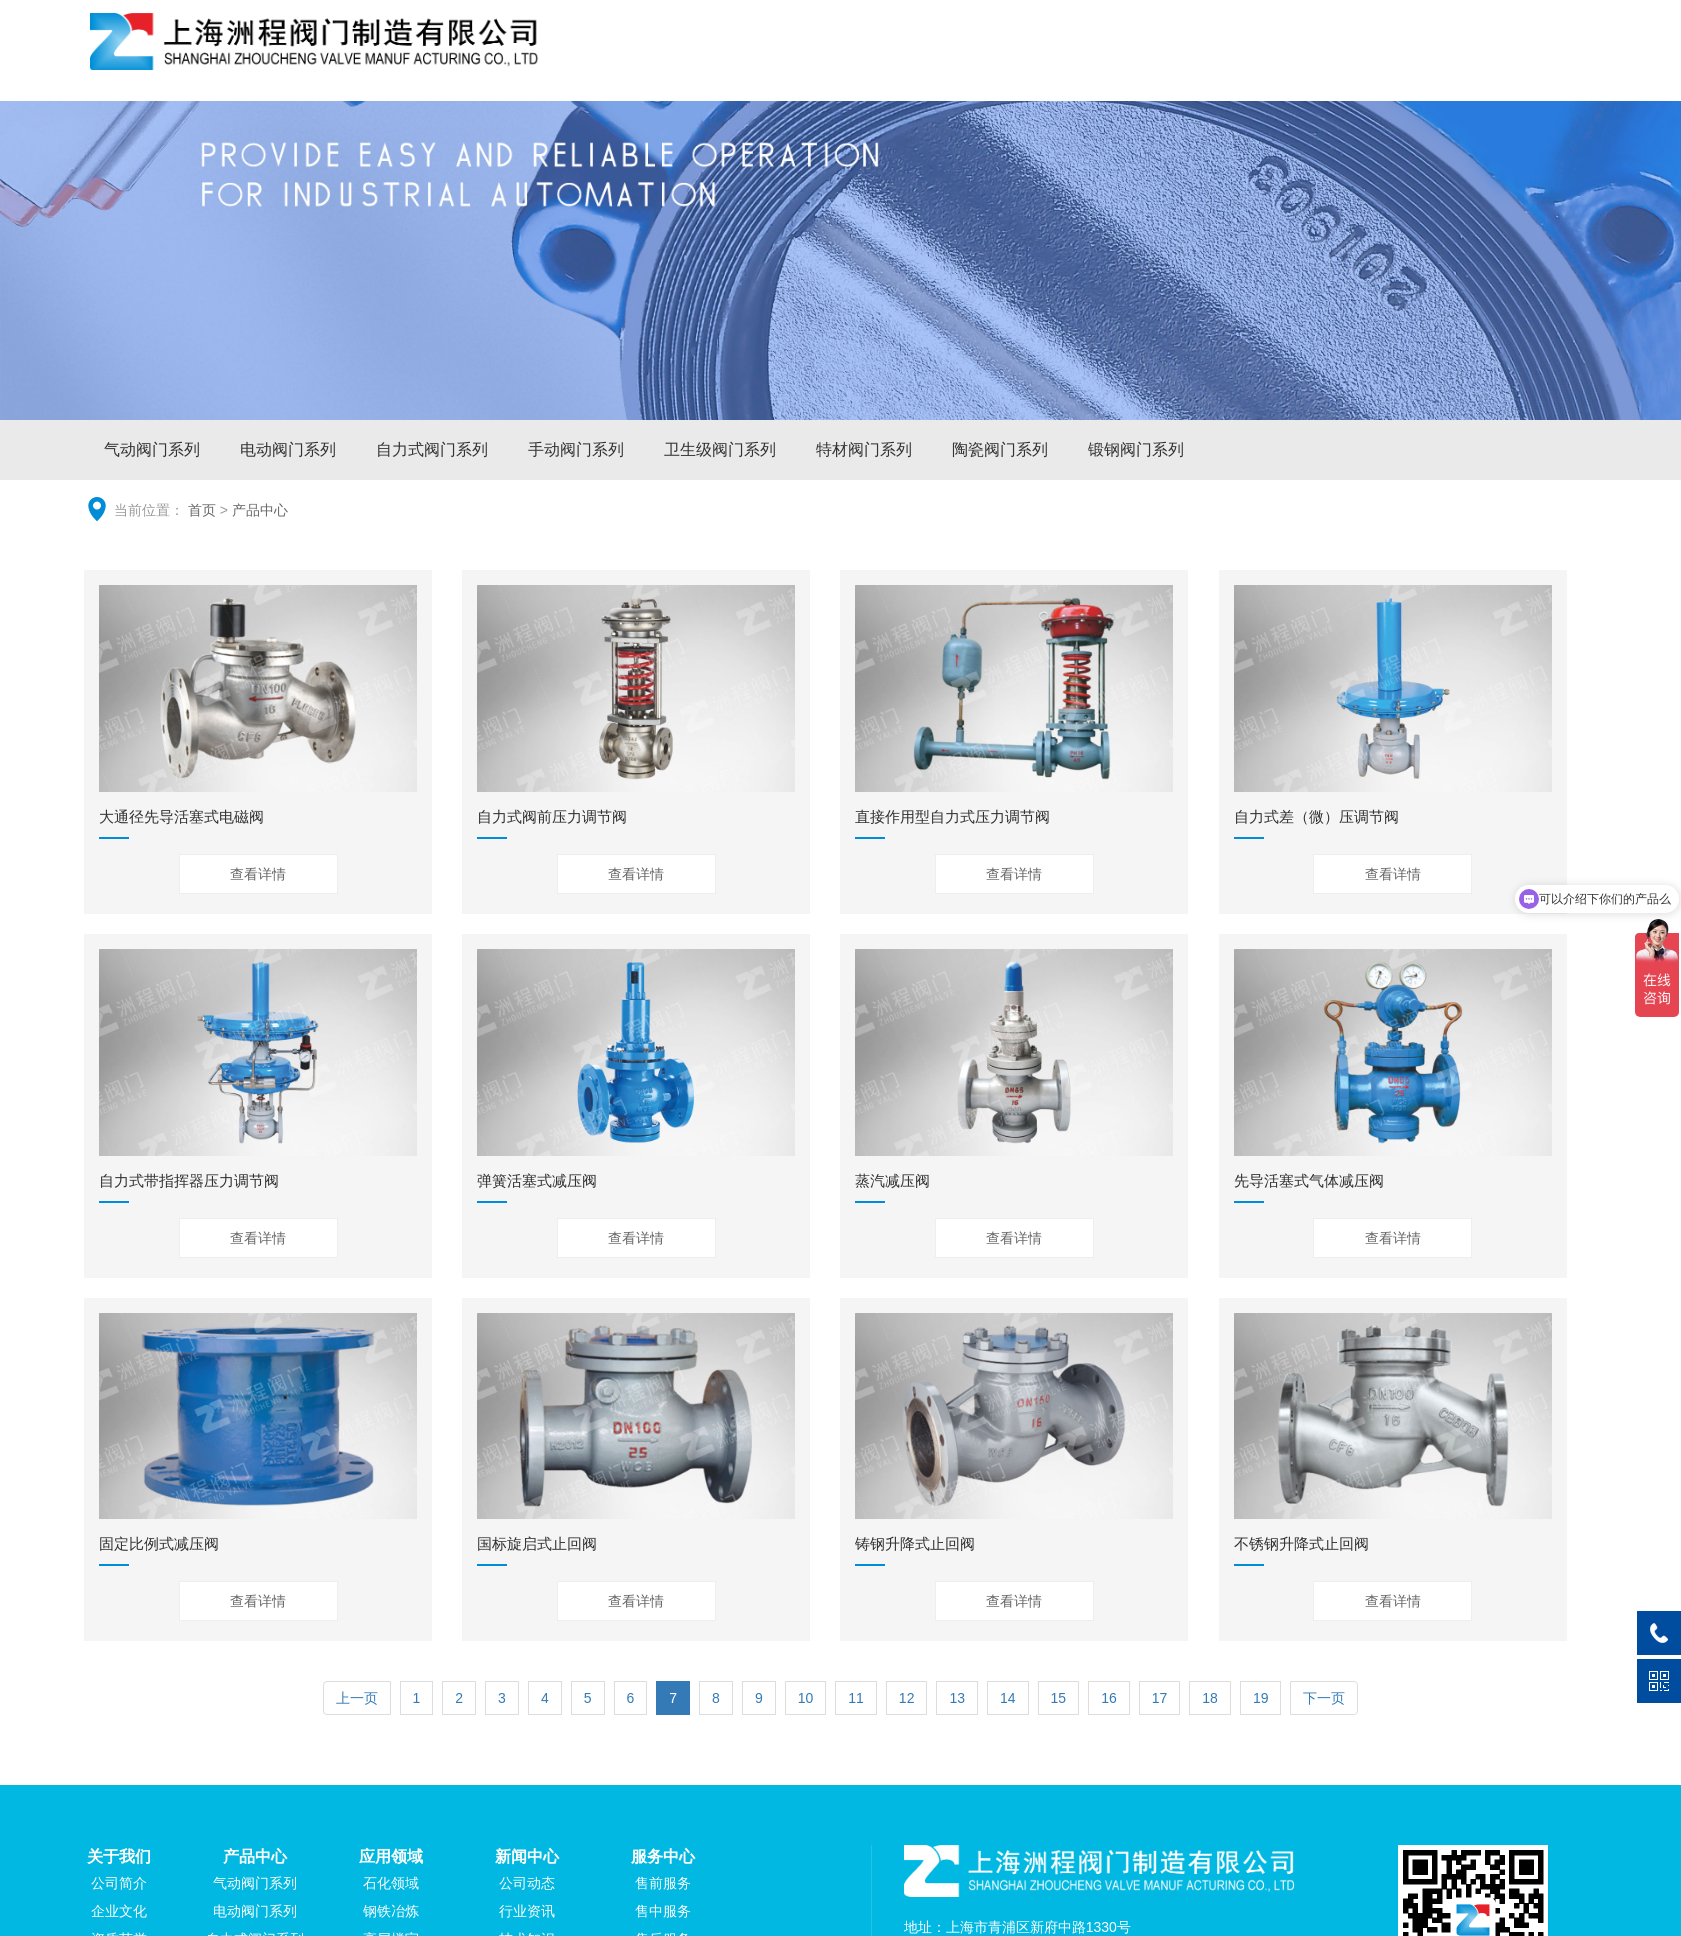  I want to click on 弹簧活塞式减压阀, so click(537, 1180).